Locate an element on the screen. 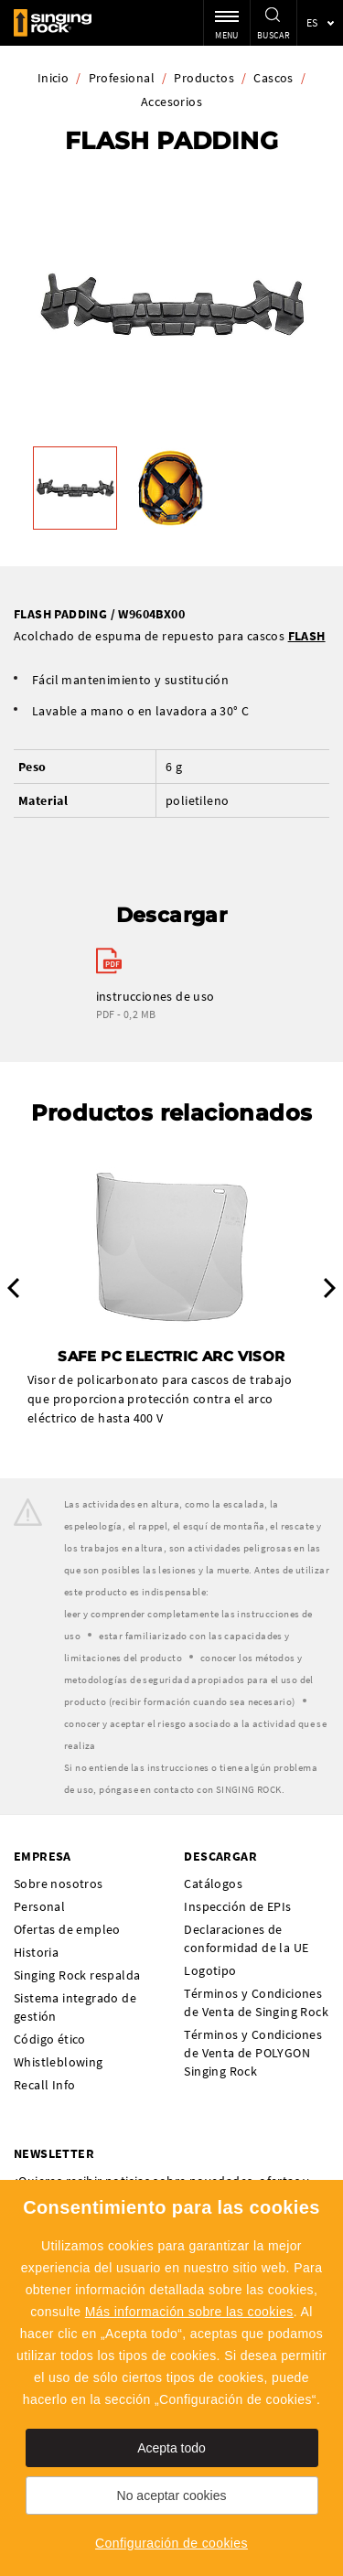 This screenshot has width=343, height=2576. Inspección de EPIs is located at coordinates (237, 1906).